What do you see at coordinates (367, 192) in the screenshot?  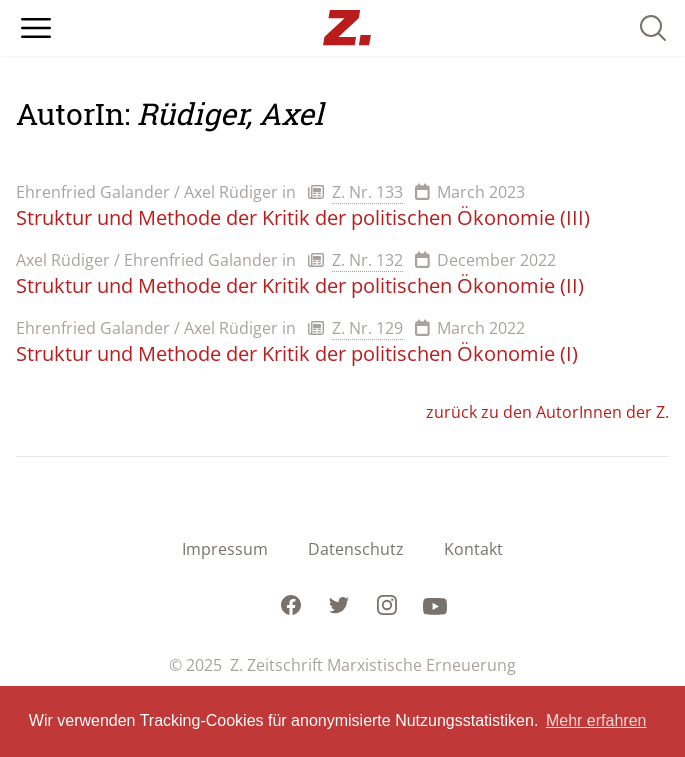 I see `Z. Nr. 133` at bounding box center [367, 192].